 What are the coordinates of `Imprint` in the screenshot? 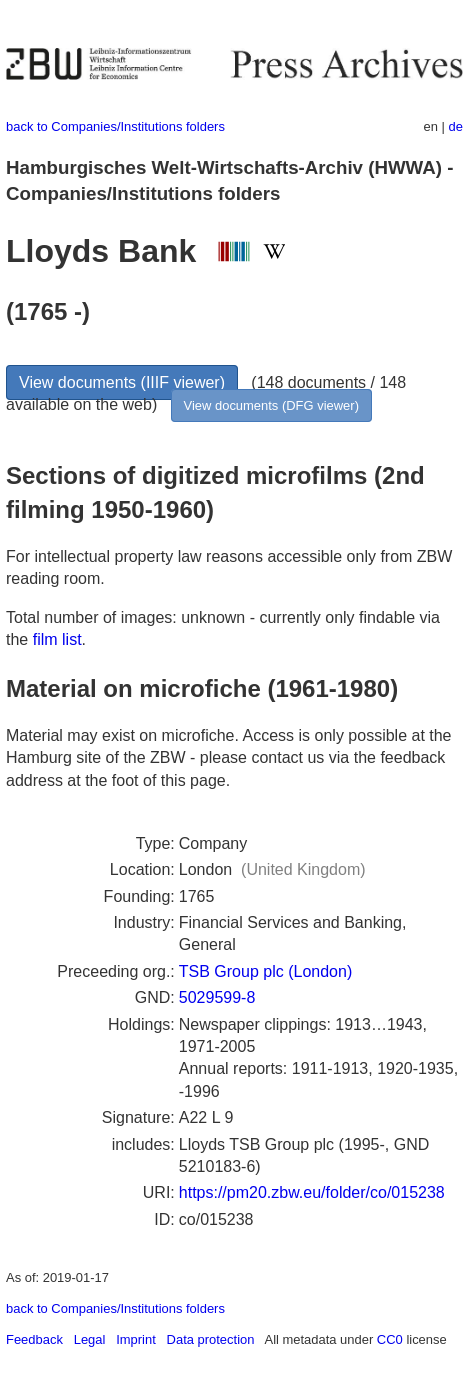 It's located at (136, 1339).